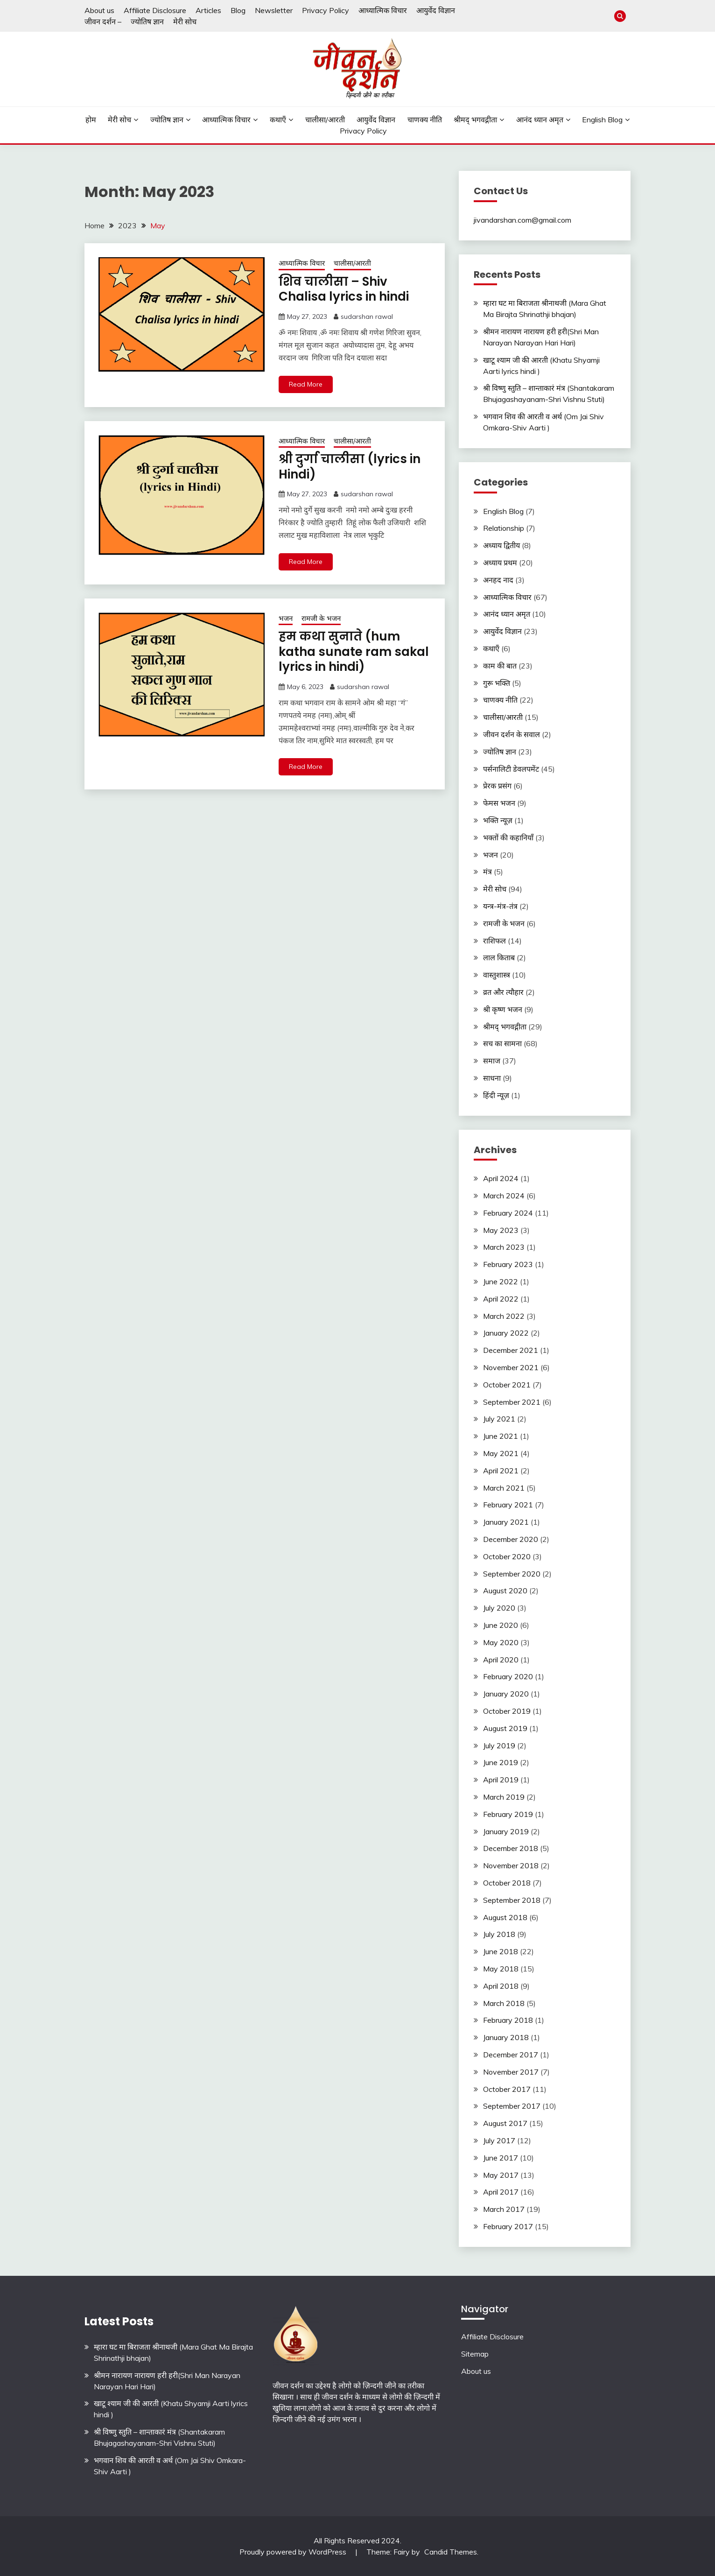  I want to click on होम, so click(90, 119).